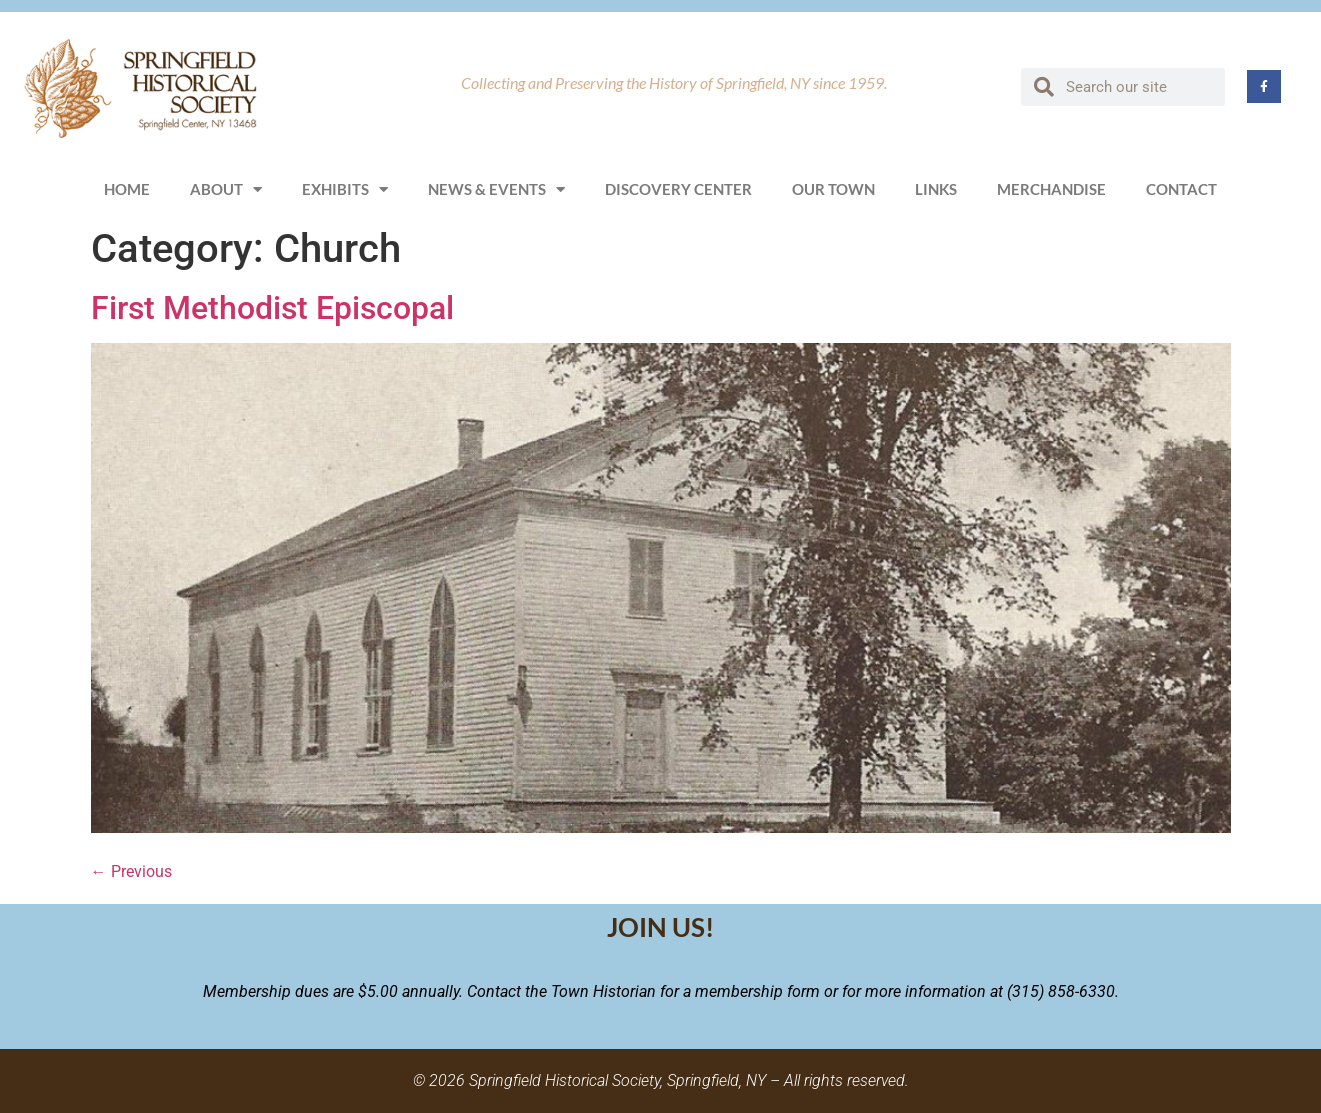 The height and width of the screenshot is (1113, 1321). What do you see at coordinates (936, 189) in the screenshot?
I see `Links` at bounding box center [936, 189].